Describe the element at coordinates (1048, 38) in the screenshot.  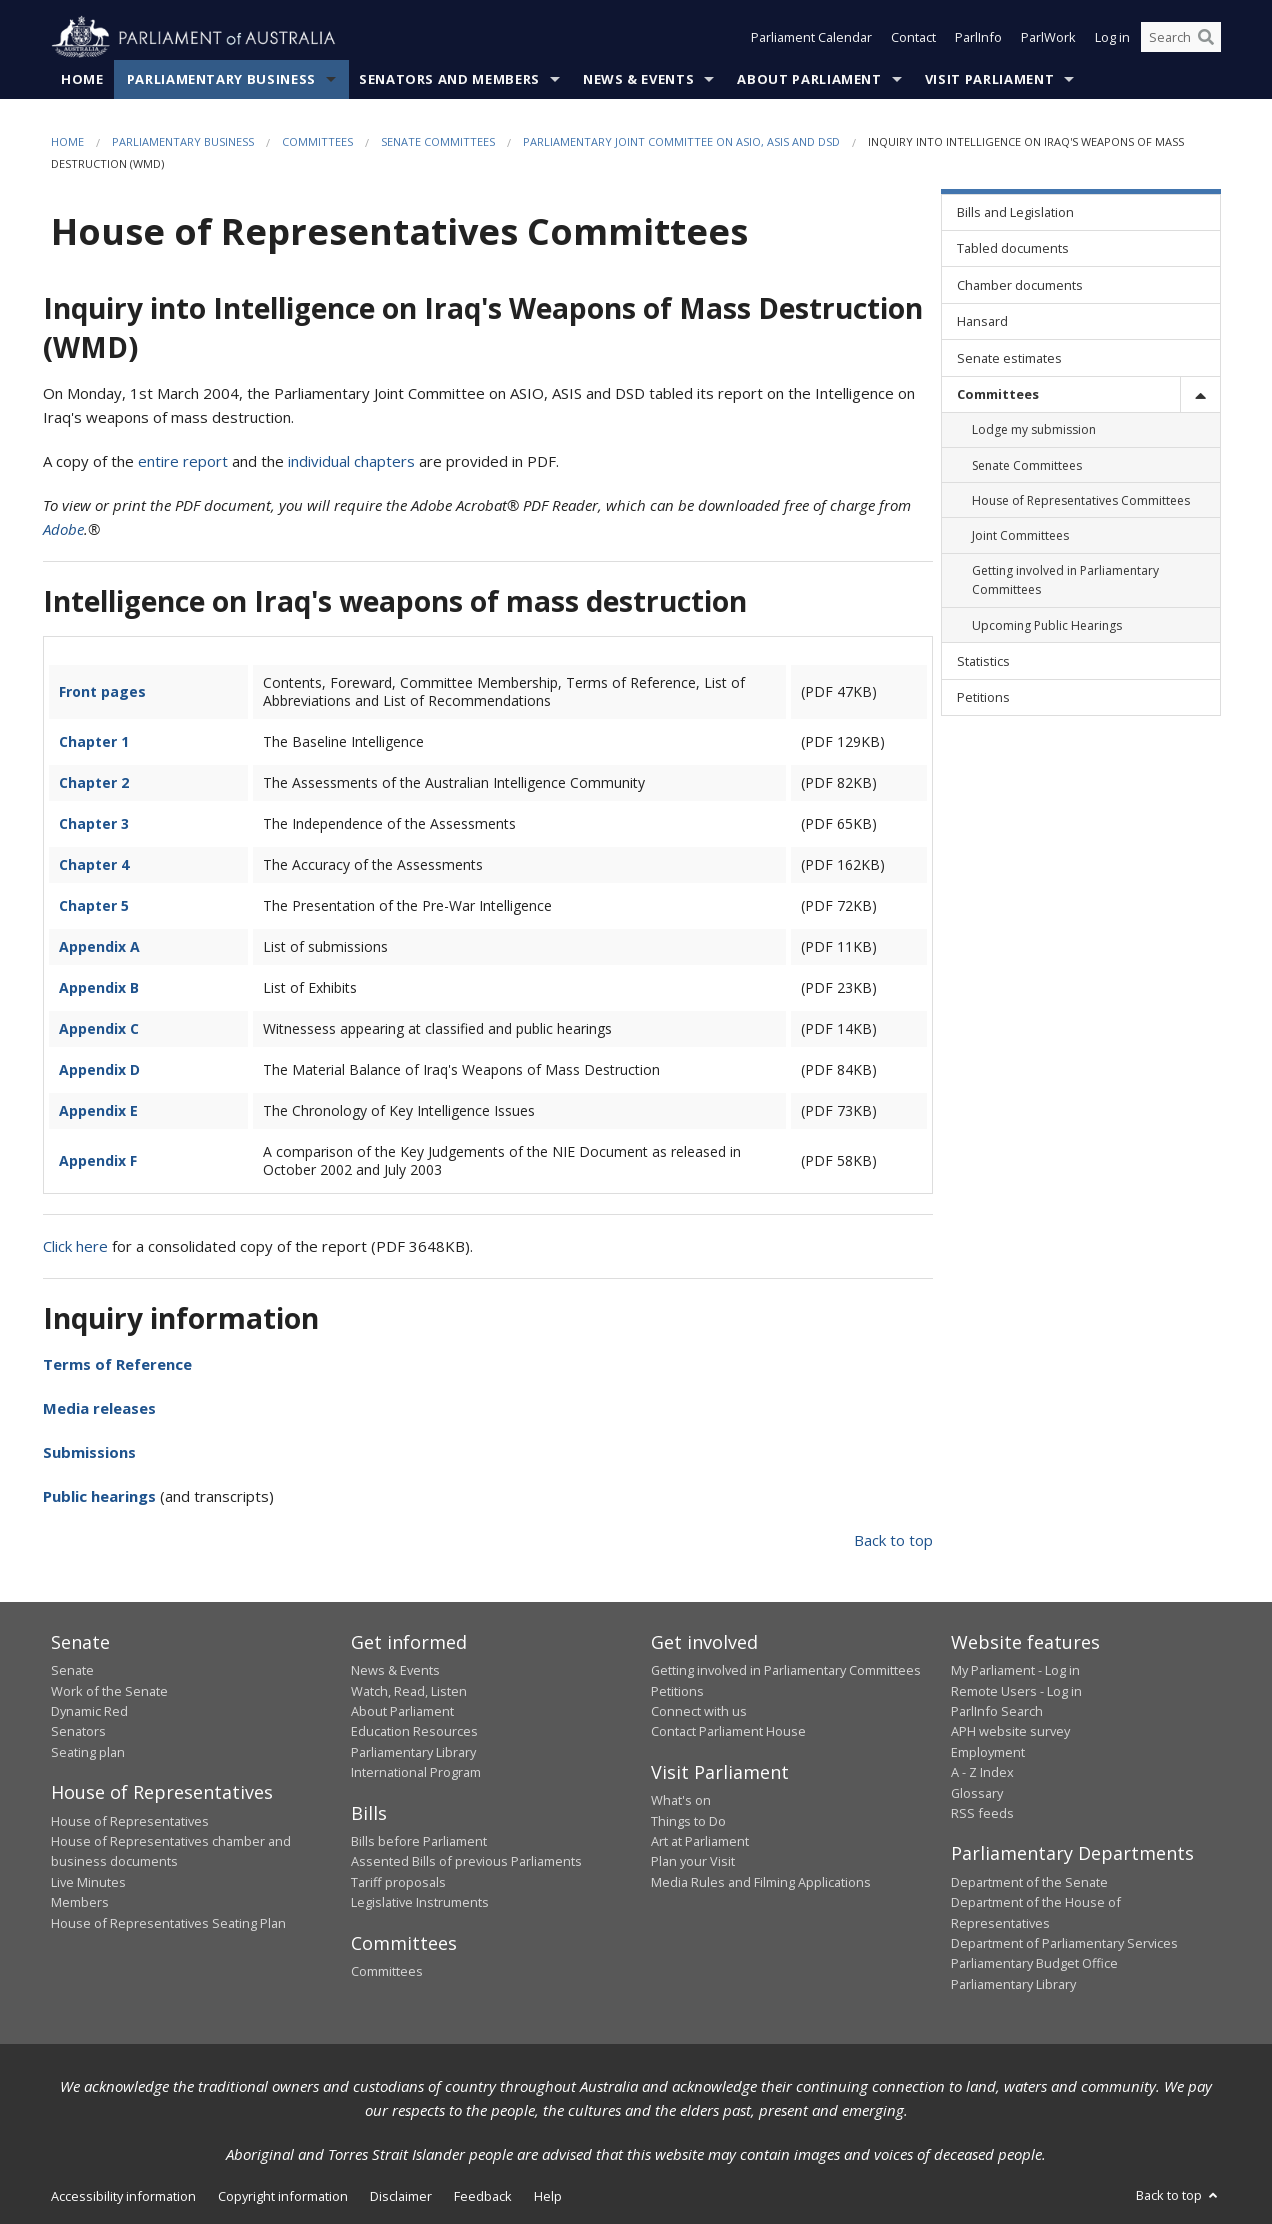
I see `ParlWork` at that location.